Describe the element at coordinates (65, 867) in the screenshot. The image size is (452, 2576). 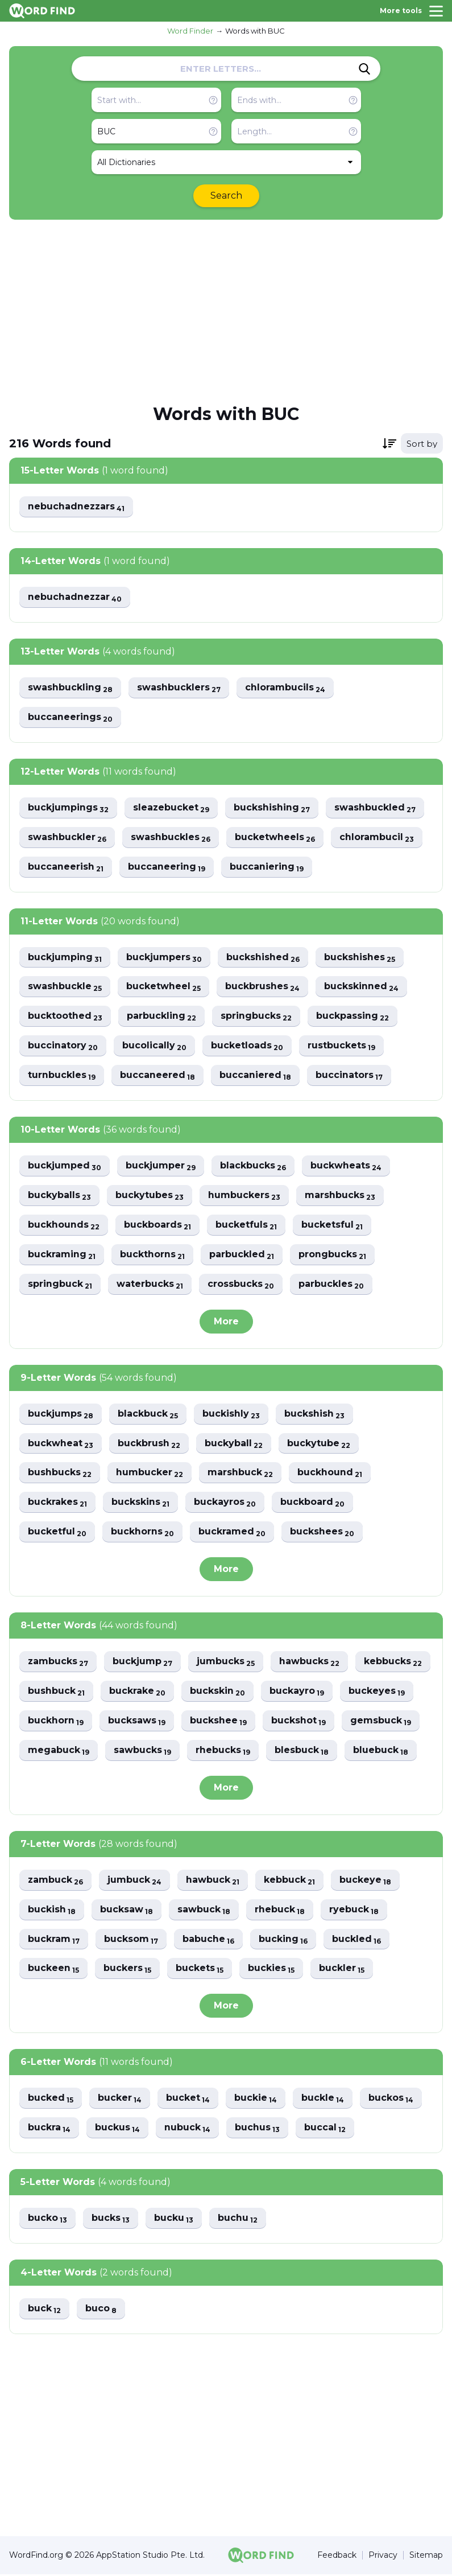
I see `buccaneerish` at that location.